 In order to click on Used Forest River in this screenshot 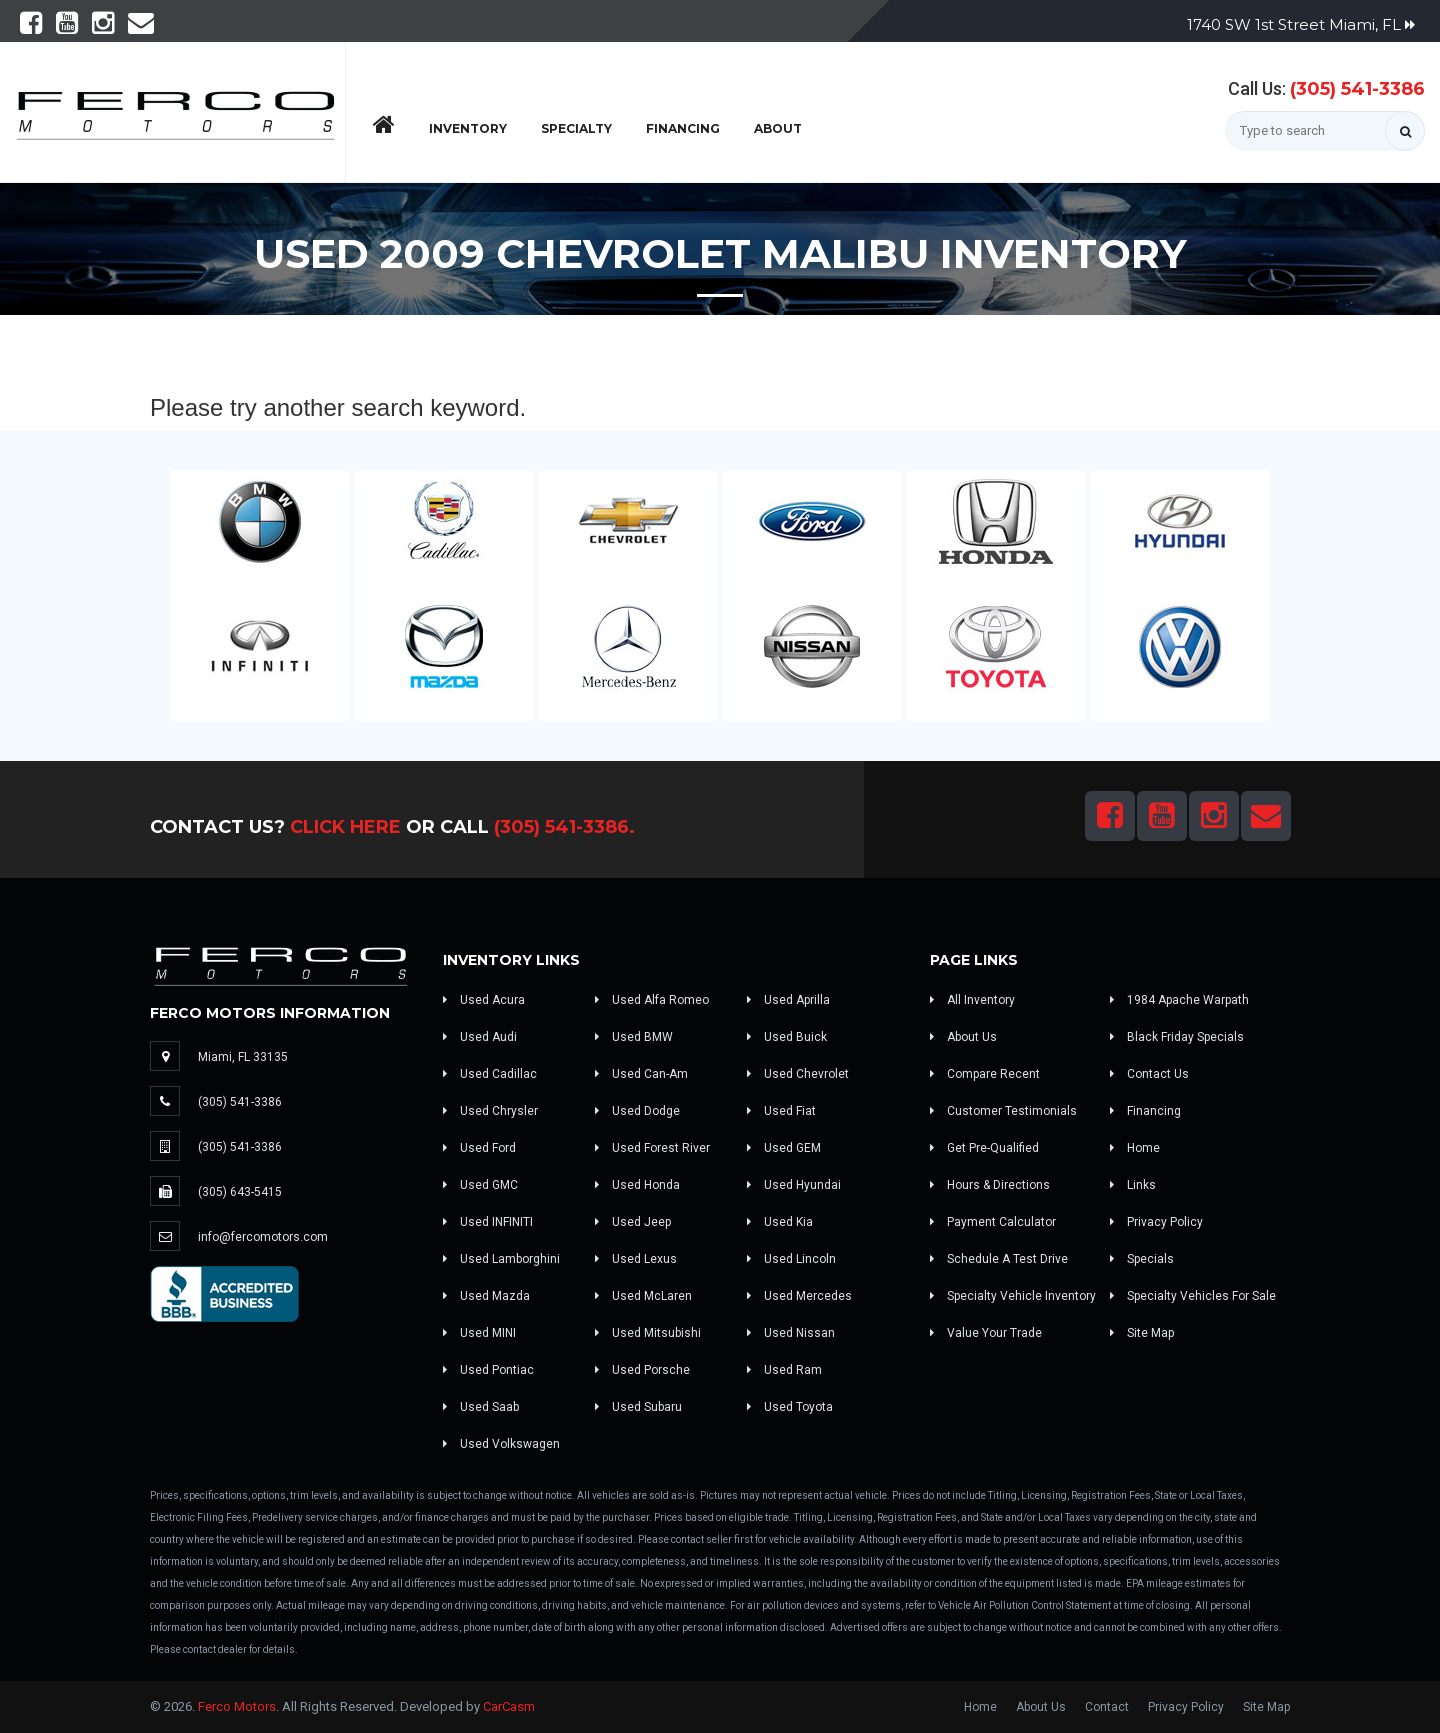, I will do `click(652, 1148)`.